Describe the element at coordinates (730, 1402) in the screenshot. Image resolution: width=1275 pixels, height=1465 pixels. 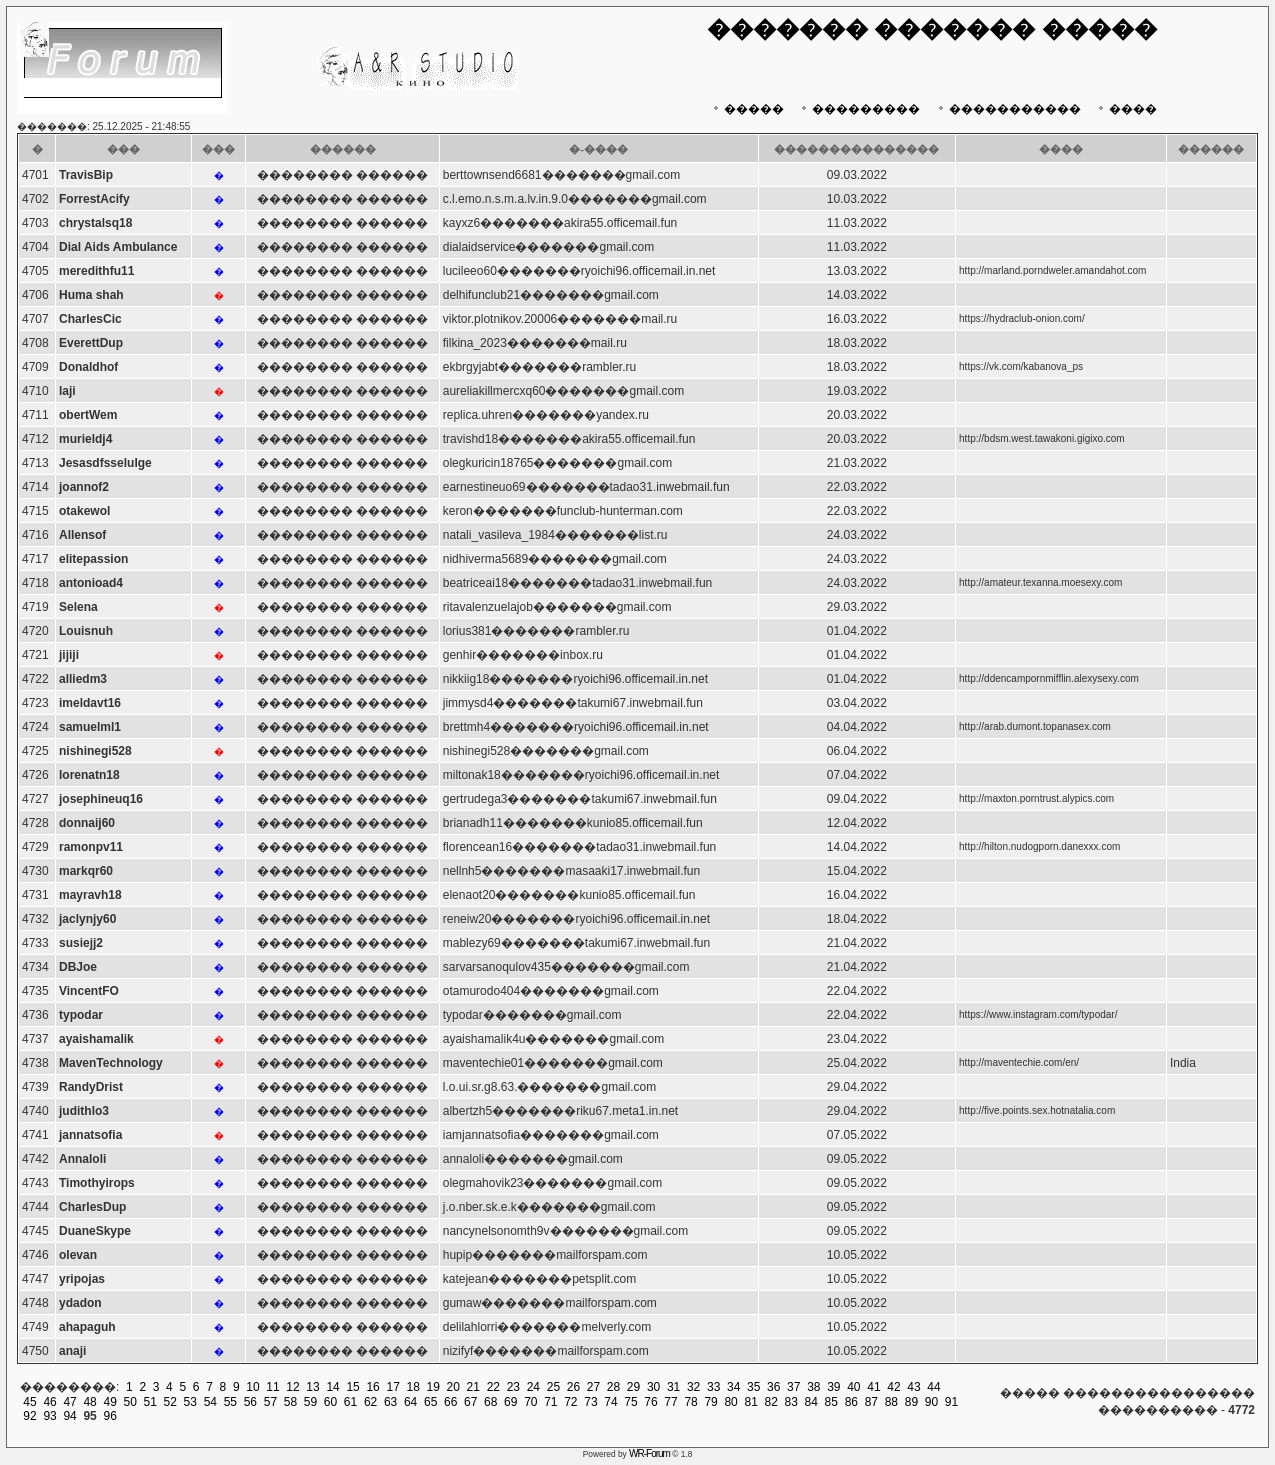
I see `80` at that location.